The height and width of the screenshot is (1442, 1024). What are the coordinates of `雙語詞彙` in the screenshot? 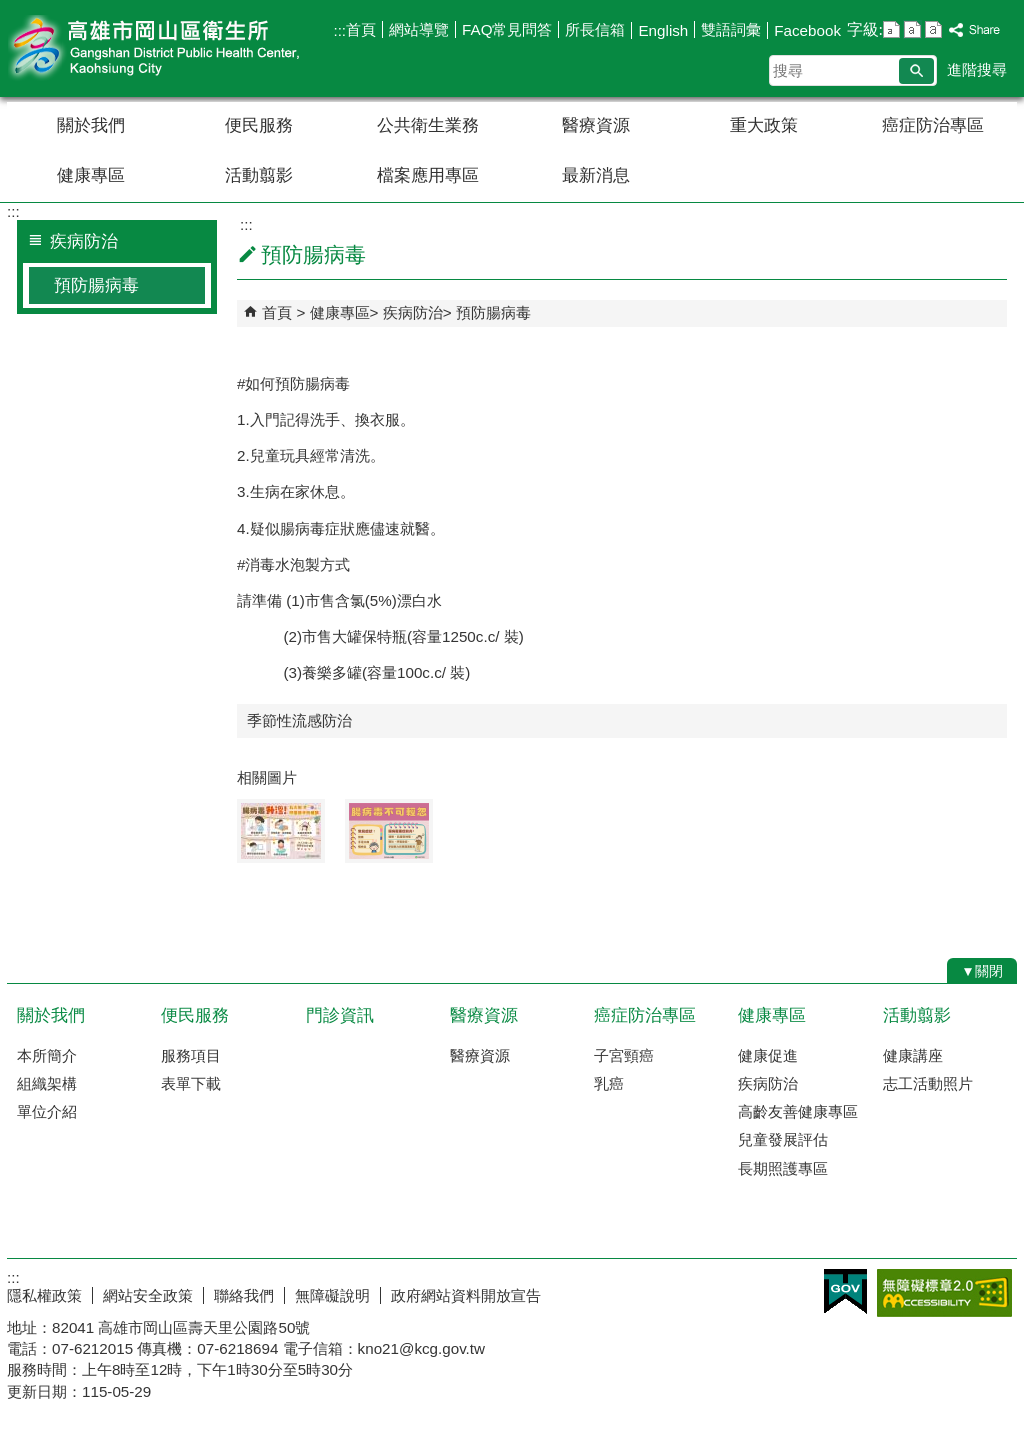 It's located at (731, 29).